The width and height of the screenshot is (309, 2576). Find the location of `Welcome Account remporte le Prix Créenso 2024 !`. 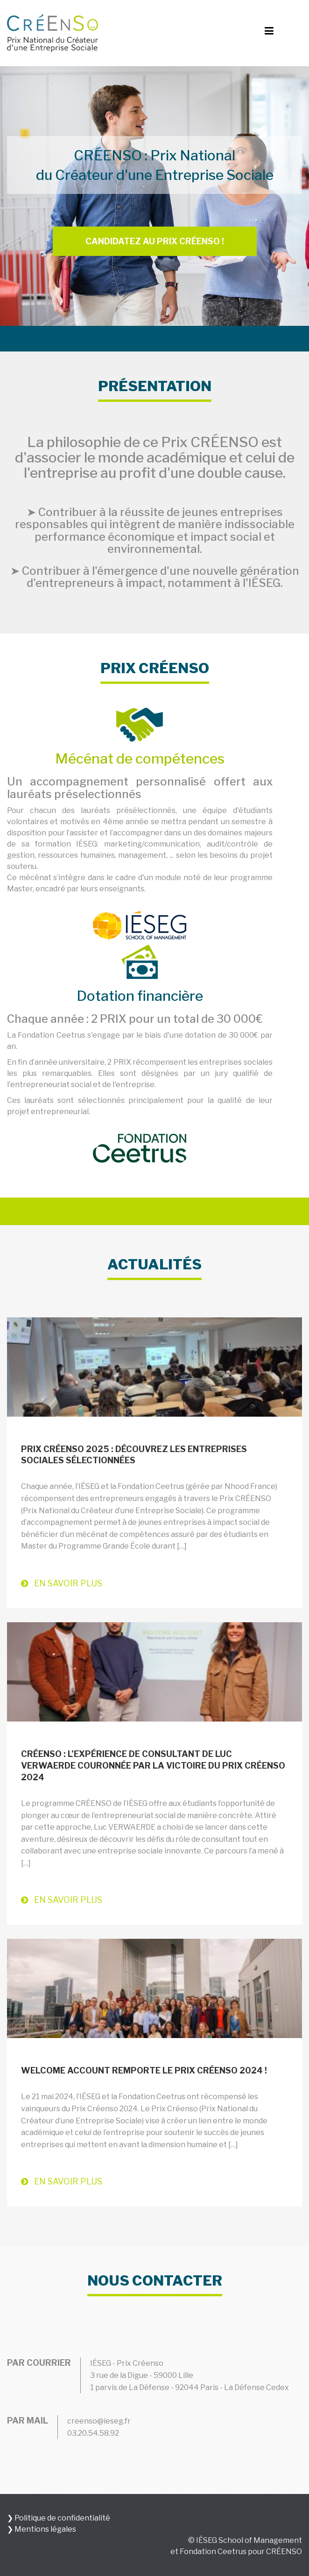

Welcome Account remporte le Prix Créenso 2024 ! is located at coordinates (144, 2070).